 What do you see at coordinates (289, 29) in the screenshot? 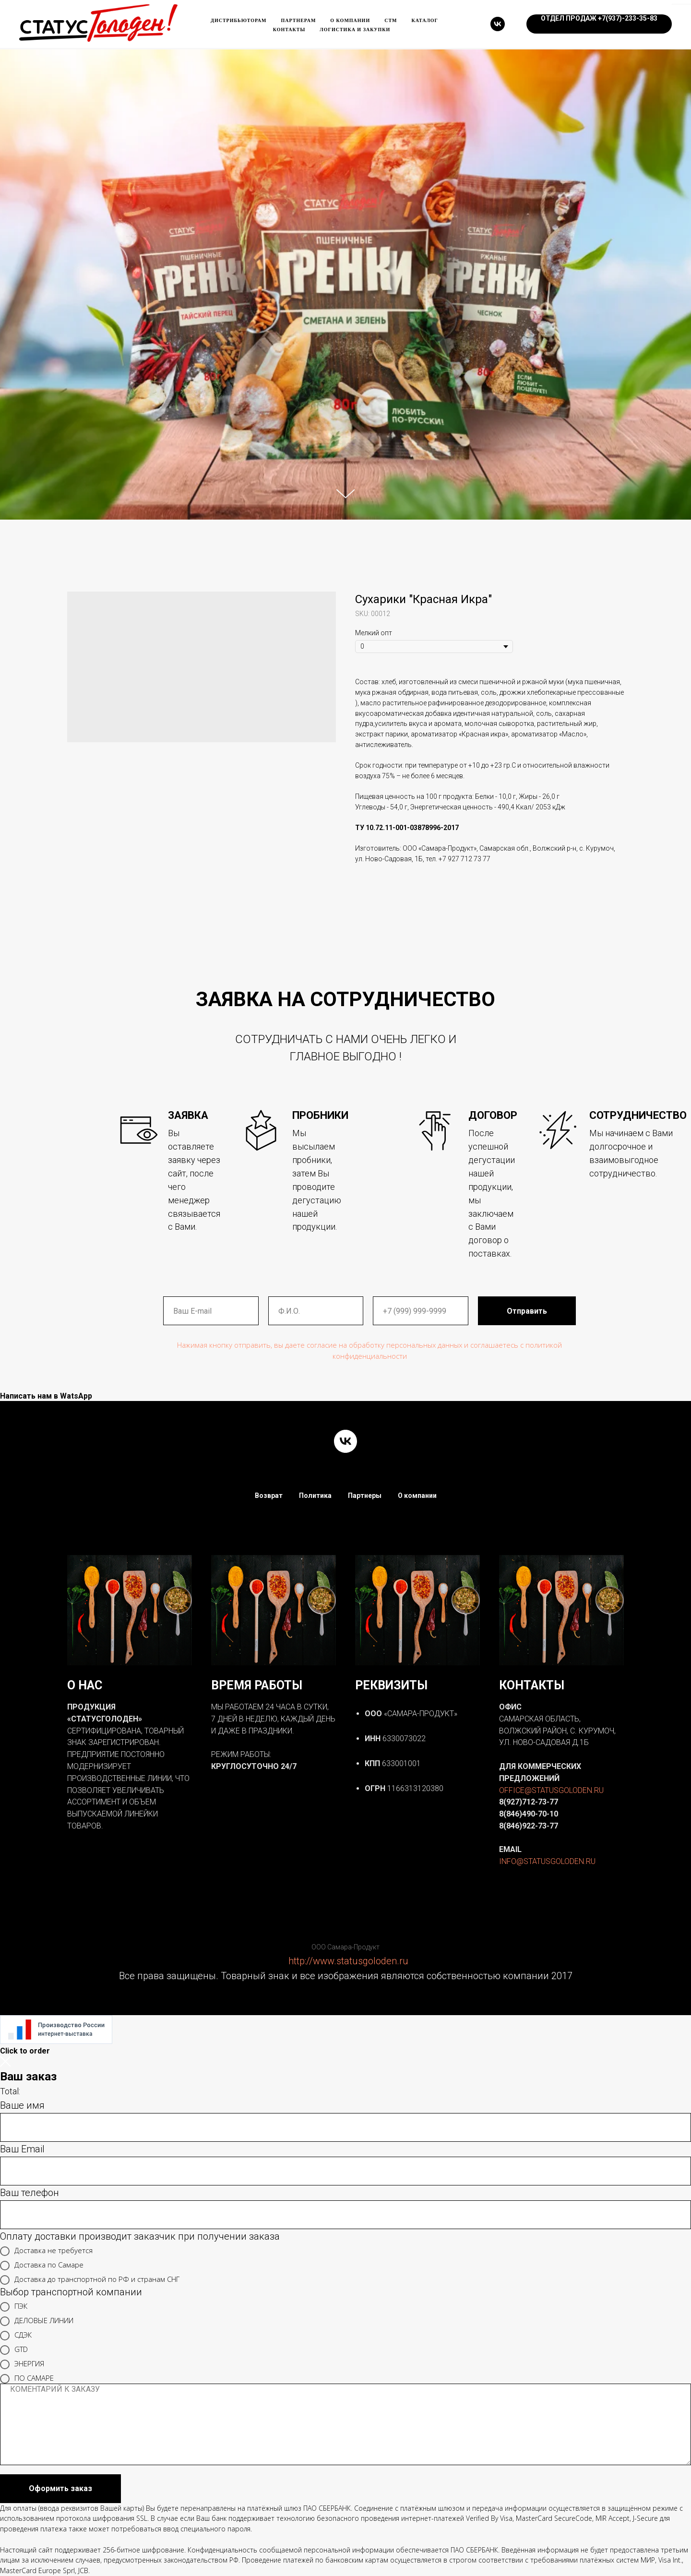
I see `Контакты` at bounding box center [289, 29].